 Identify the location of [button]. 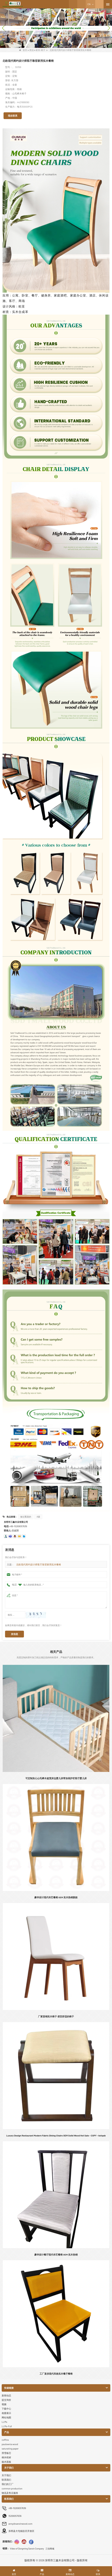
(50, 44).